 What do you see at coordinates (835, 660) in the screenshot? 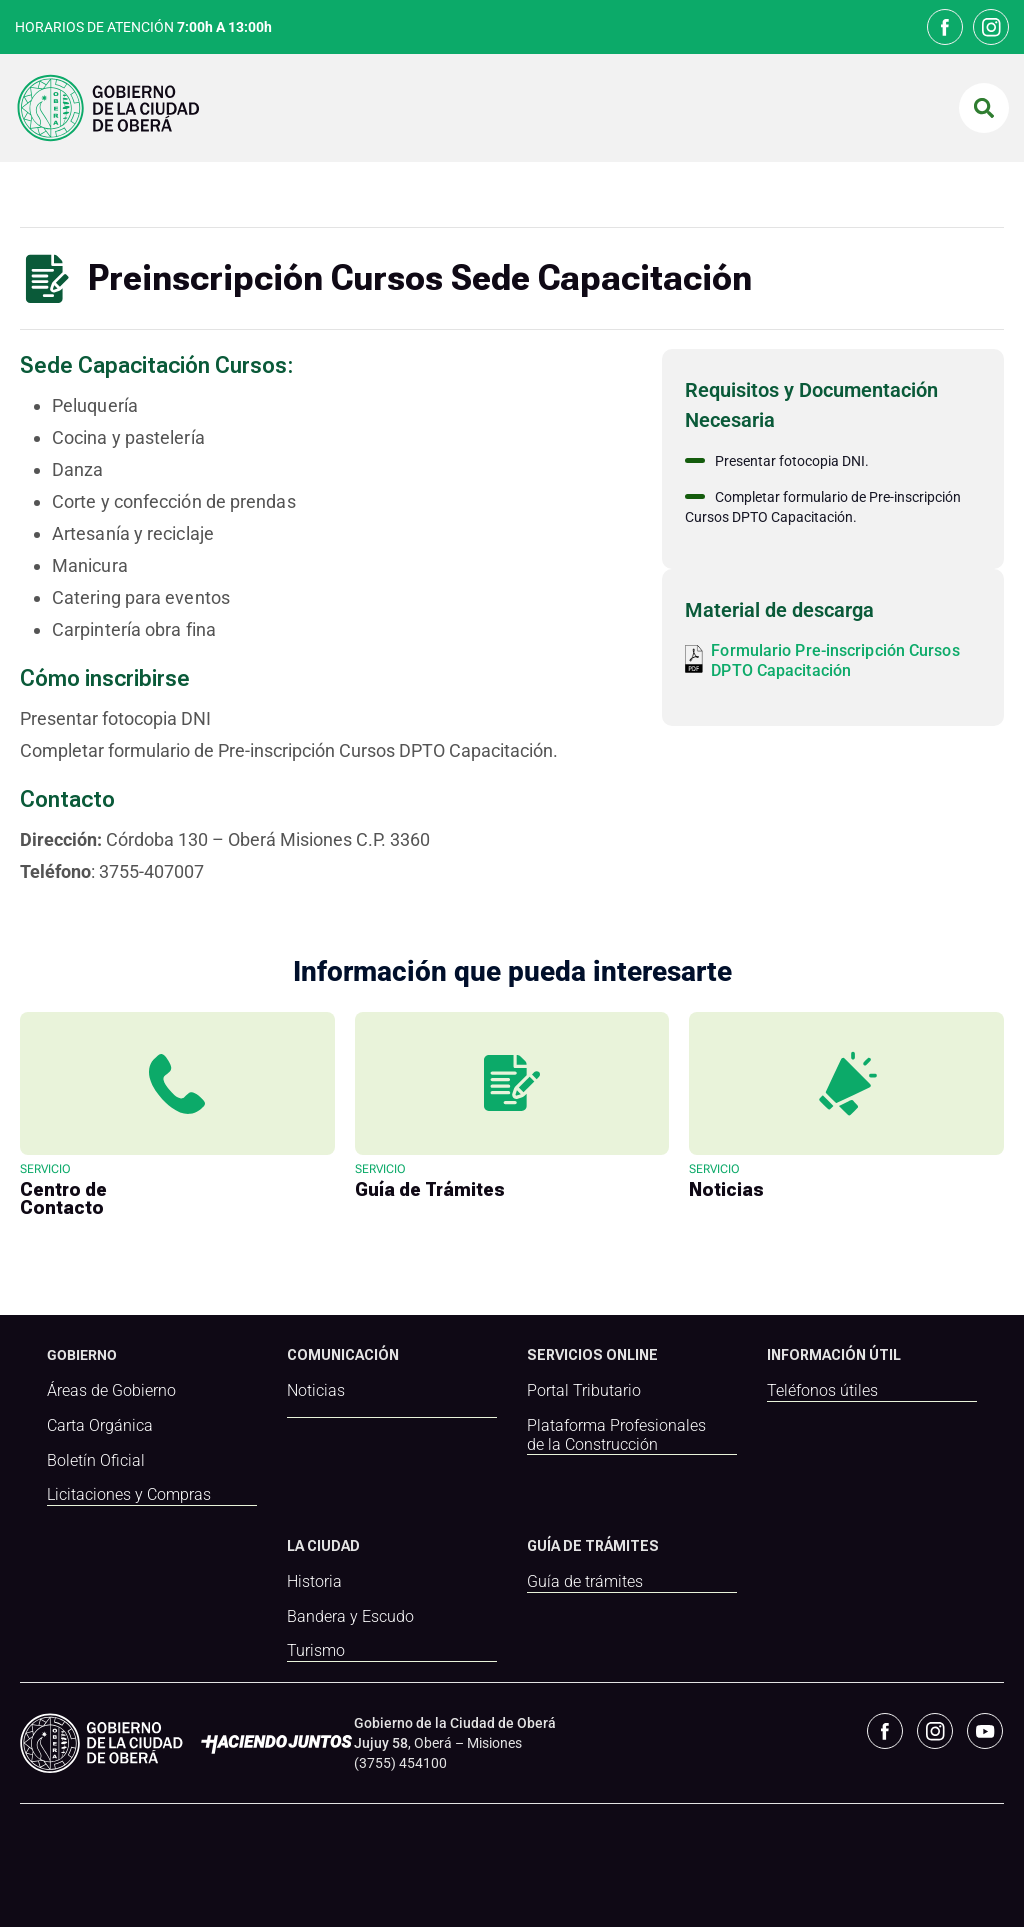
I see `Formulario Pre-inscripción Cursos DPTO Capacitación` at bounding box center [835, 660].